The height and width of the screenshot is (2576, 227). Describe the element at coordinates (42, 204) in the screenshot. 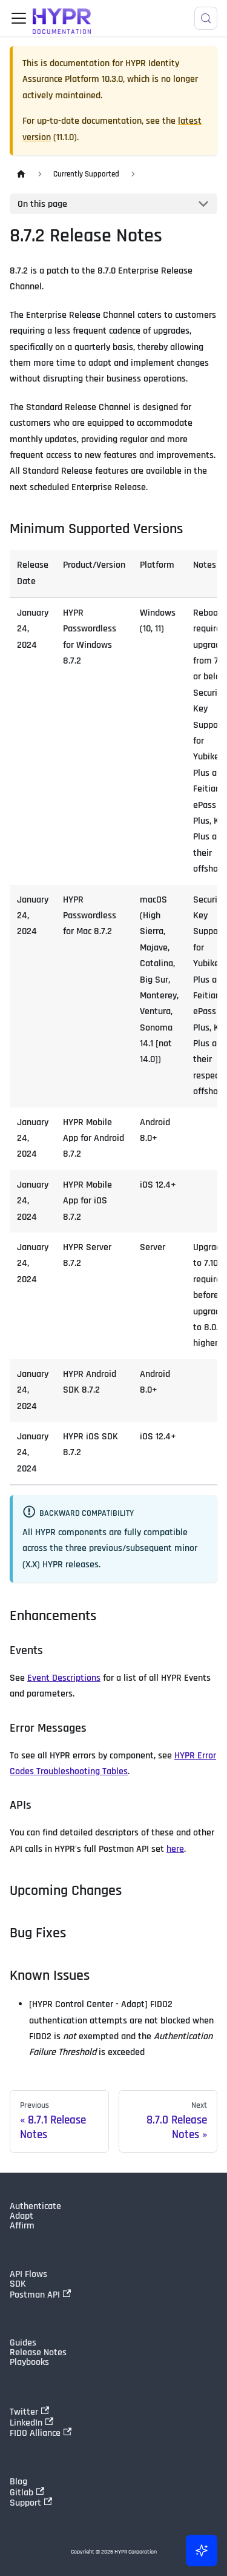

I see `On this page` at that location.